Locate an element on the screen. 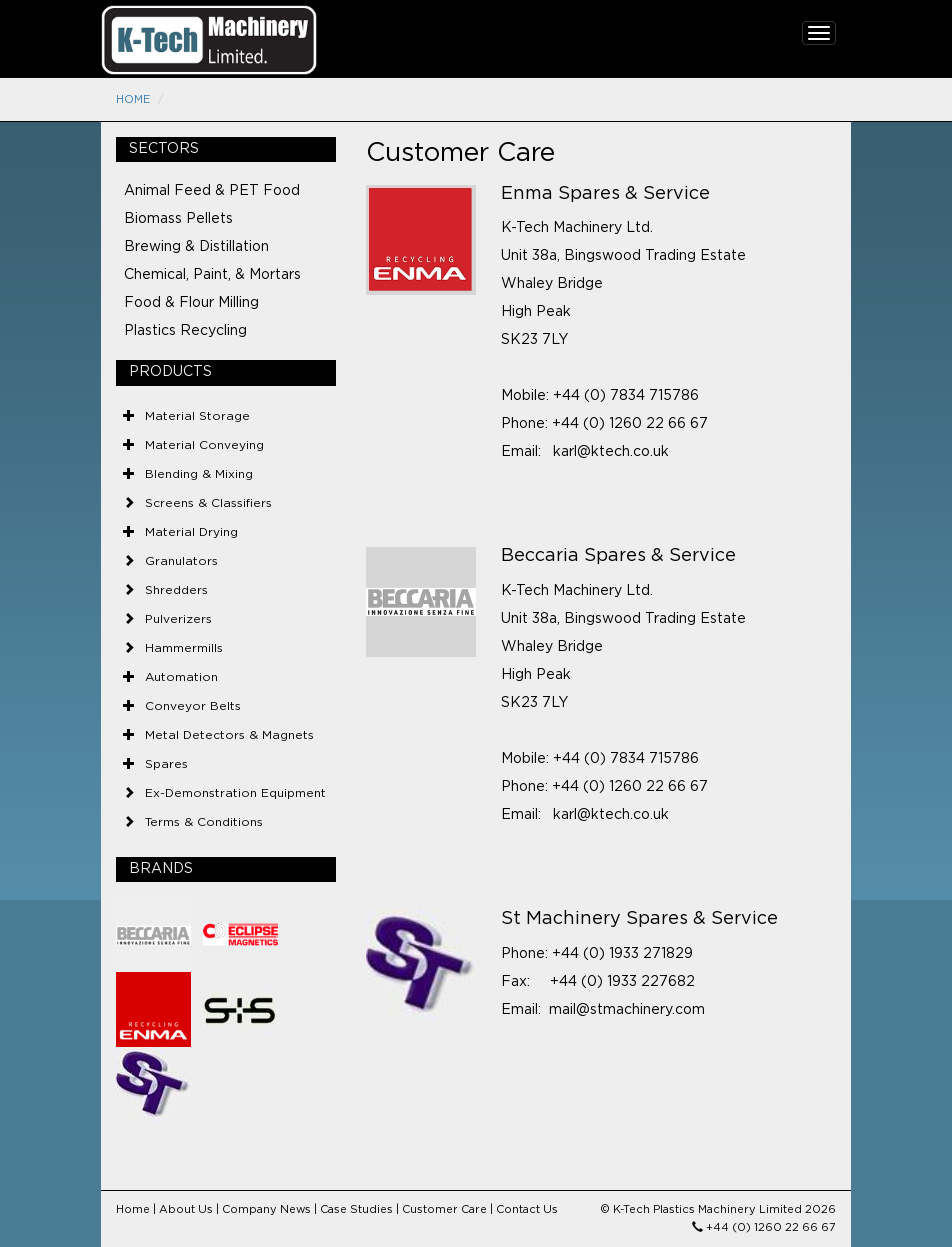 This screenshot has width=952, height=1247. Material Drying is located at coordinates (191, 532).